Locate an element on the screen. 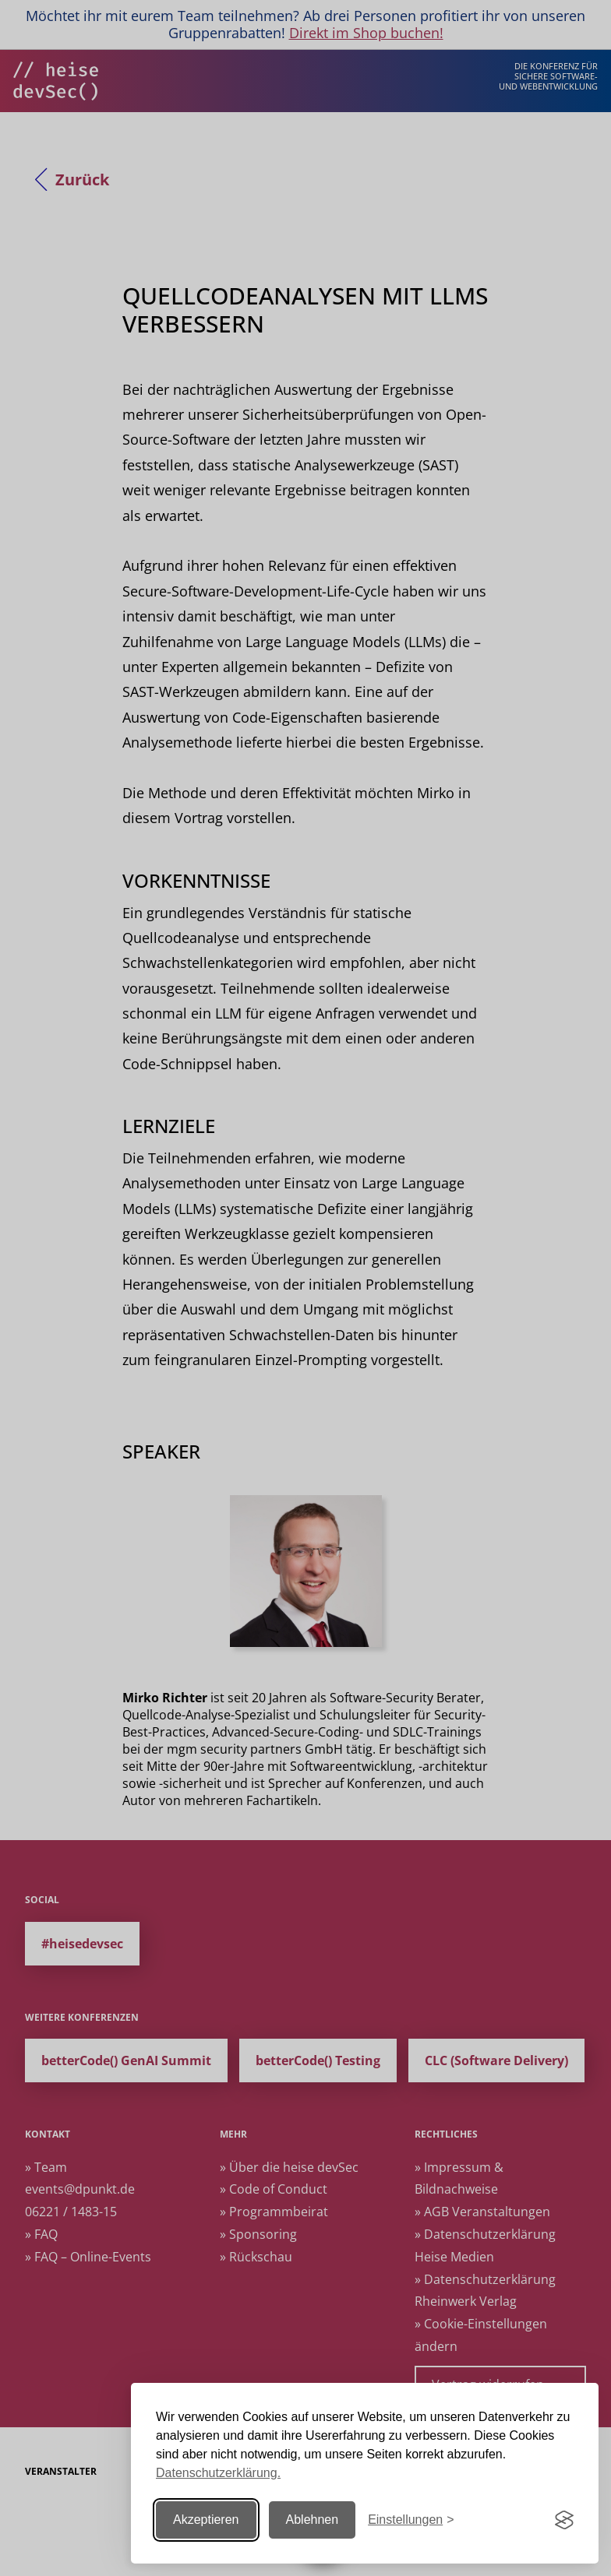 This screenshot has height=2576, width=611. Akzeptieren is located at coordinates (206, 2519).